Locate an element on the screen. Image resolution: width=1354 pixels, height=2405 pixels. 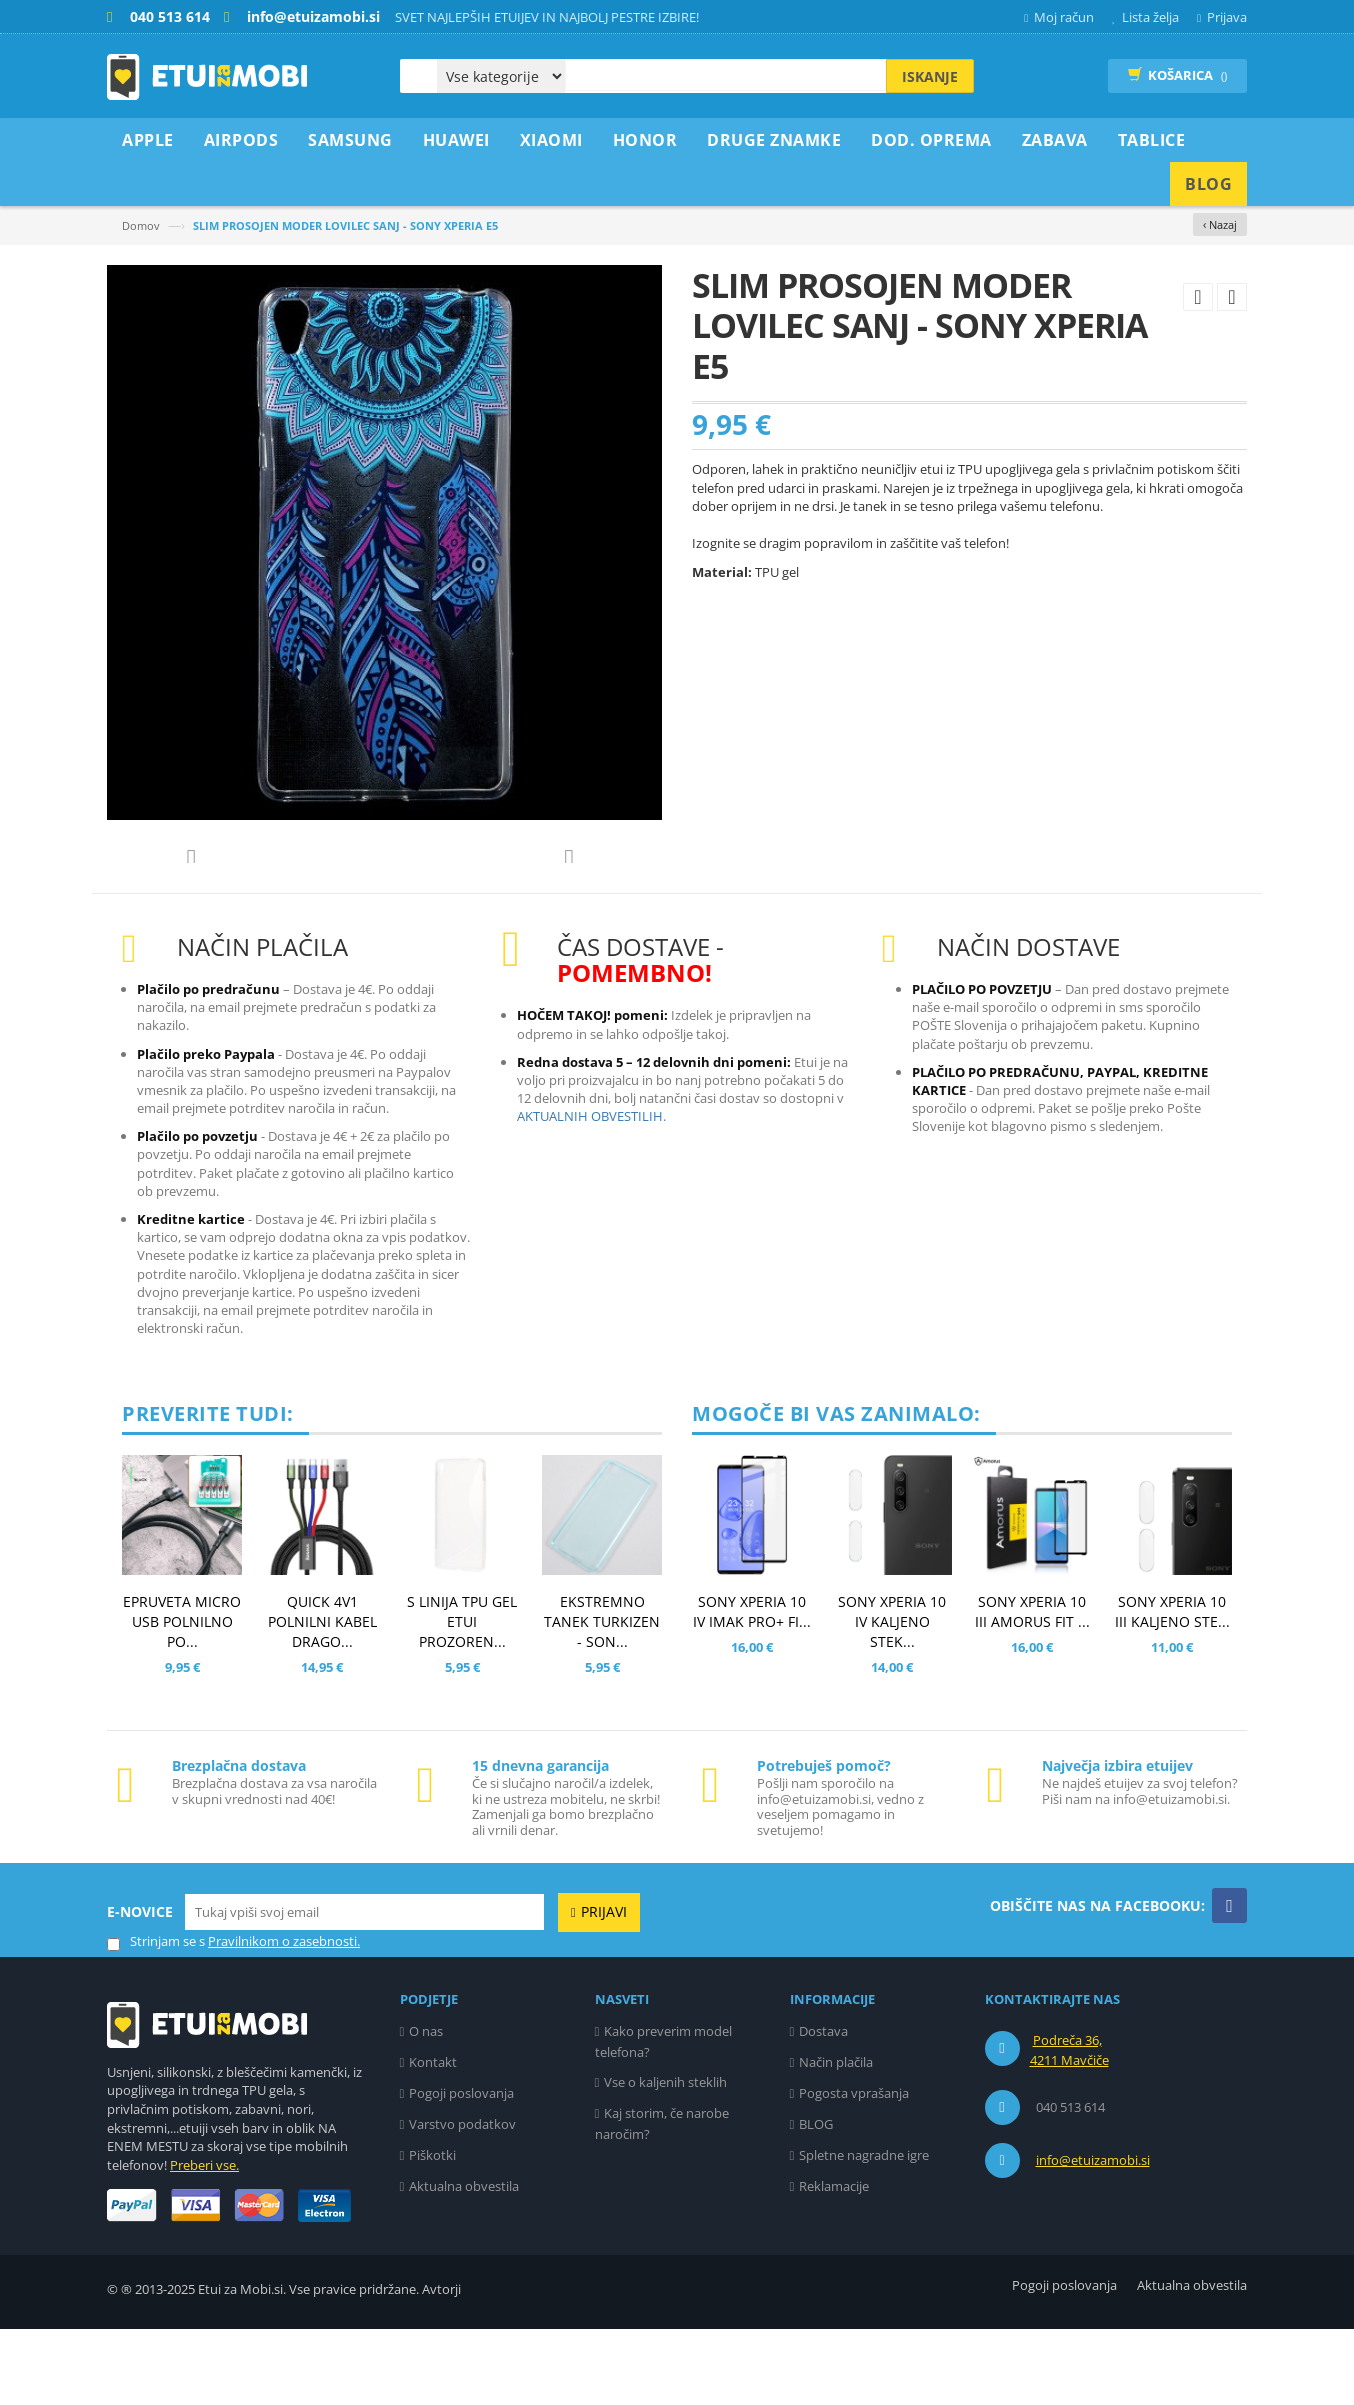
Aktualna obvestila is located at coordinates (464, 2262).